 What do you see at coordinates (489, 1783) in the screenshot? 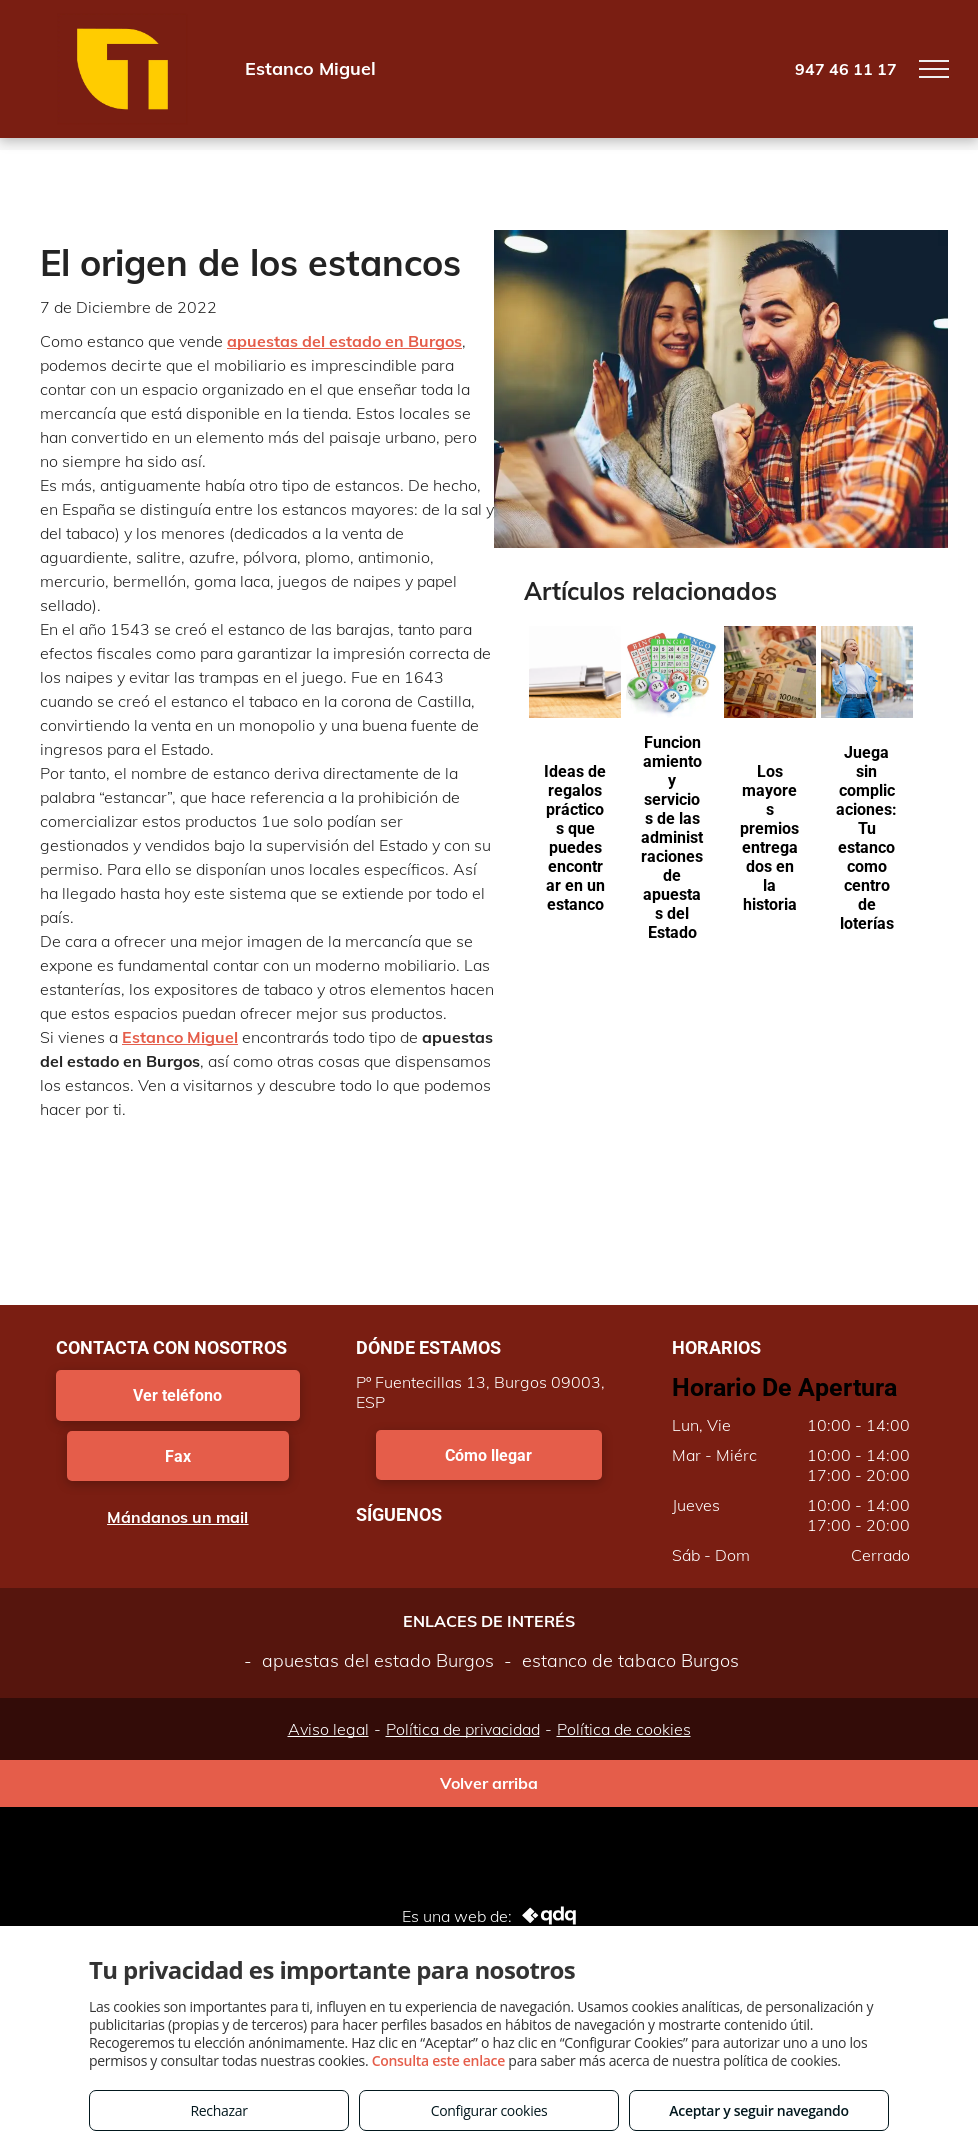
I see `Volver arriba` at bounding box center [489, 1783].